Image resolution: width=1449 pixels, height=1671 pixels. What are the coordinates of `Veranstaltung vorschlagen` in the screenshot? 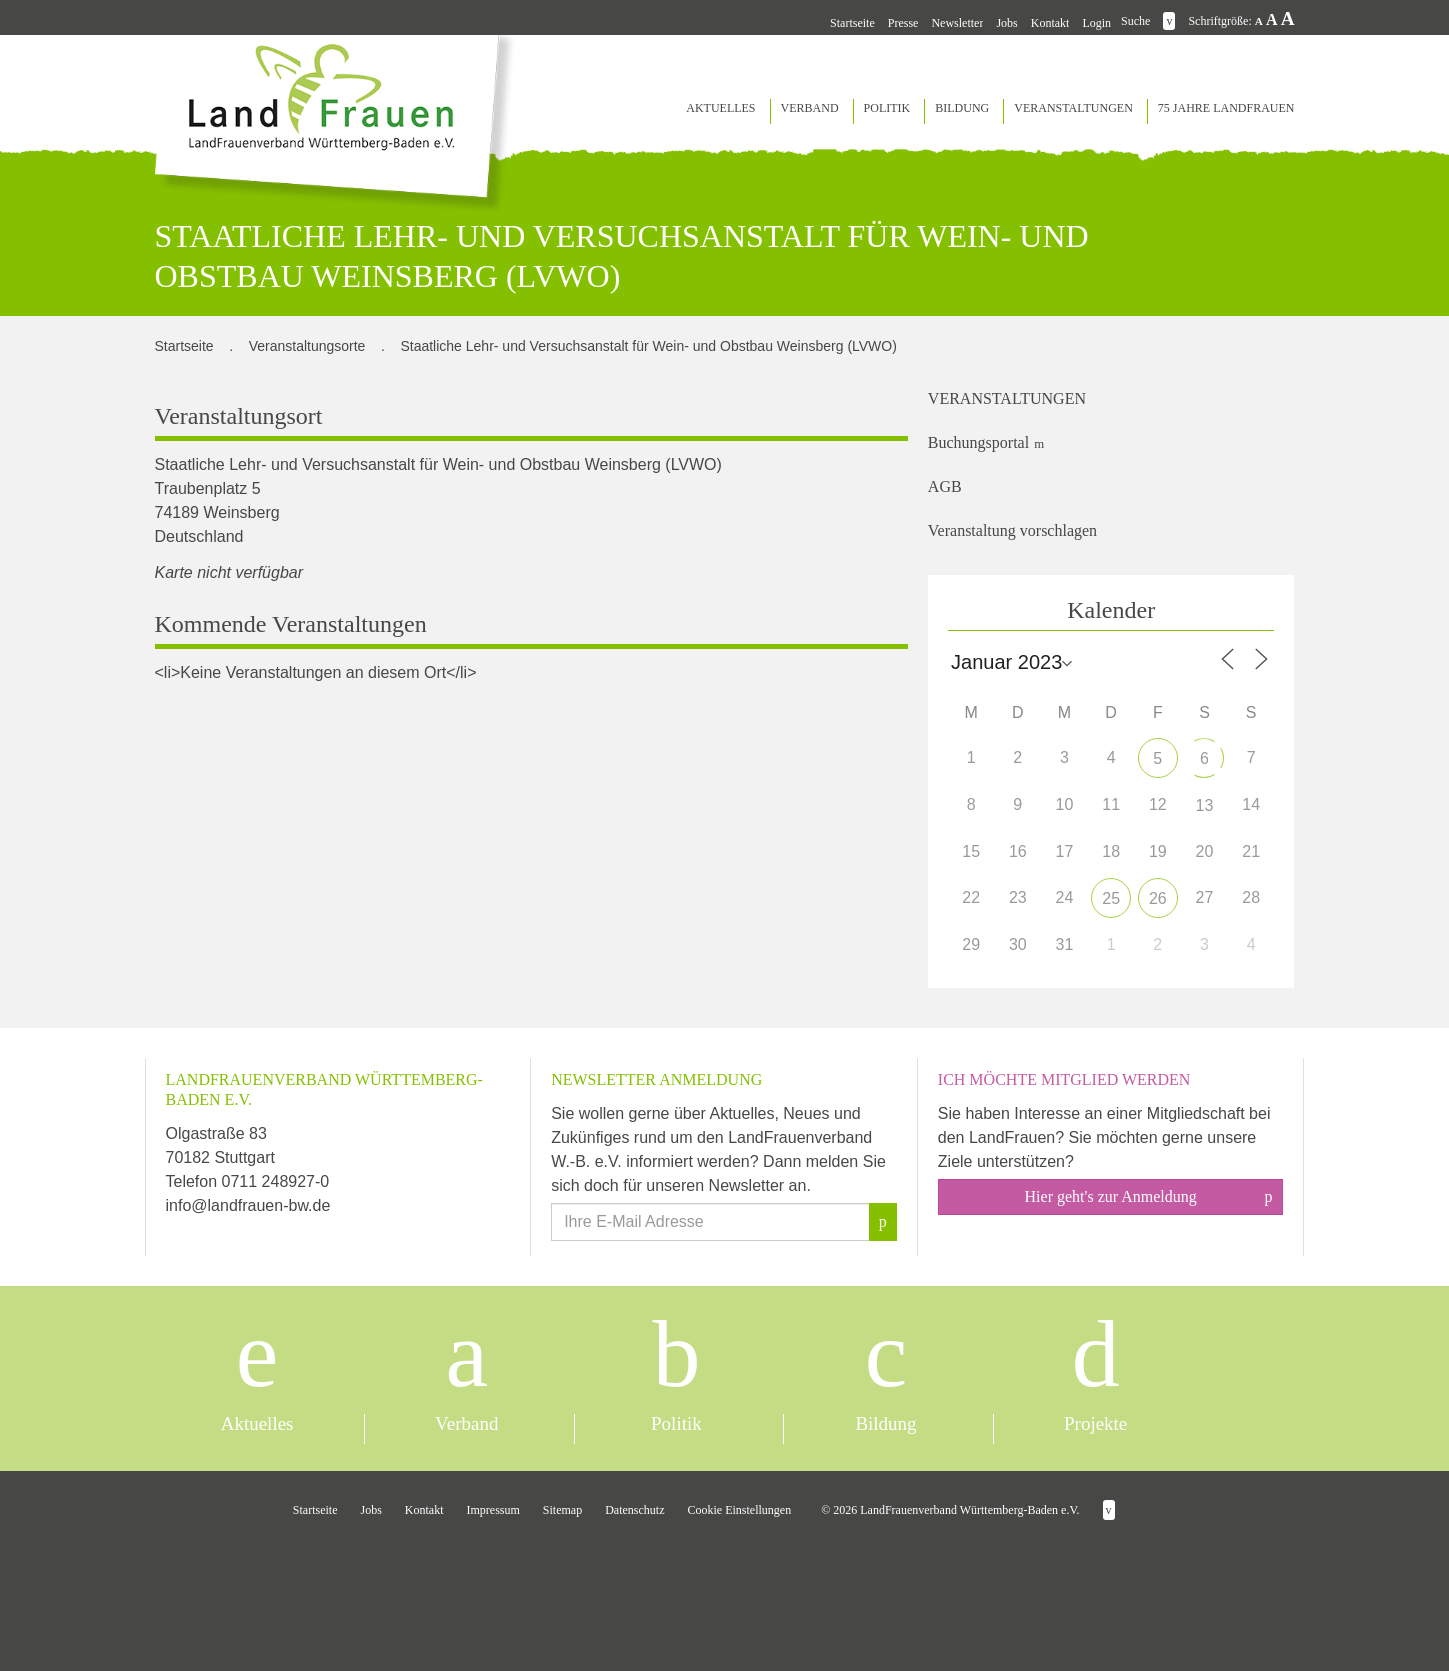 It's located at (1012, 530).